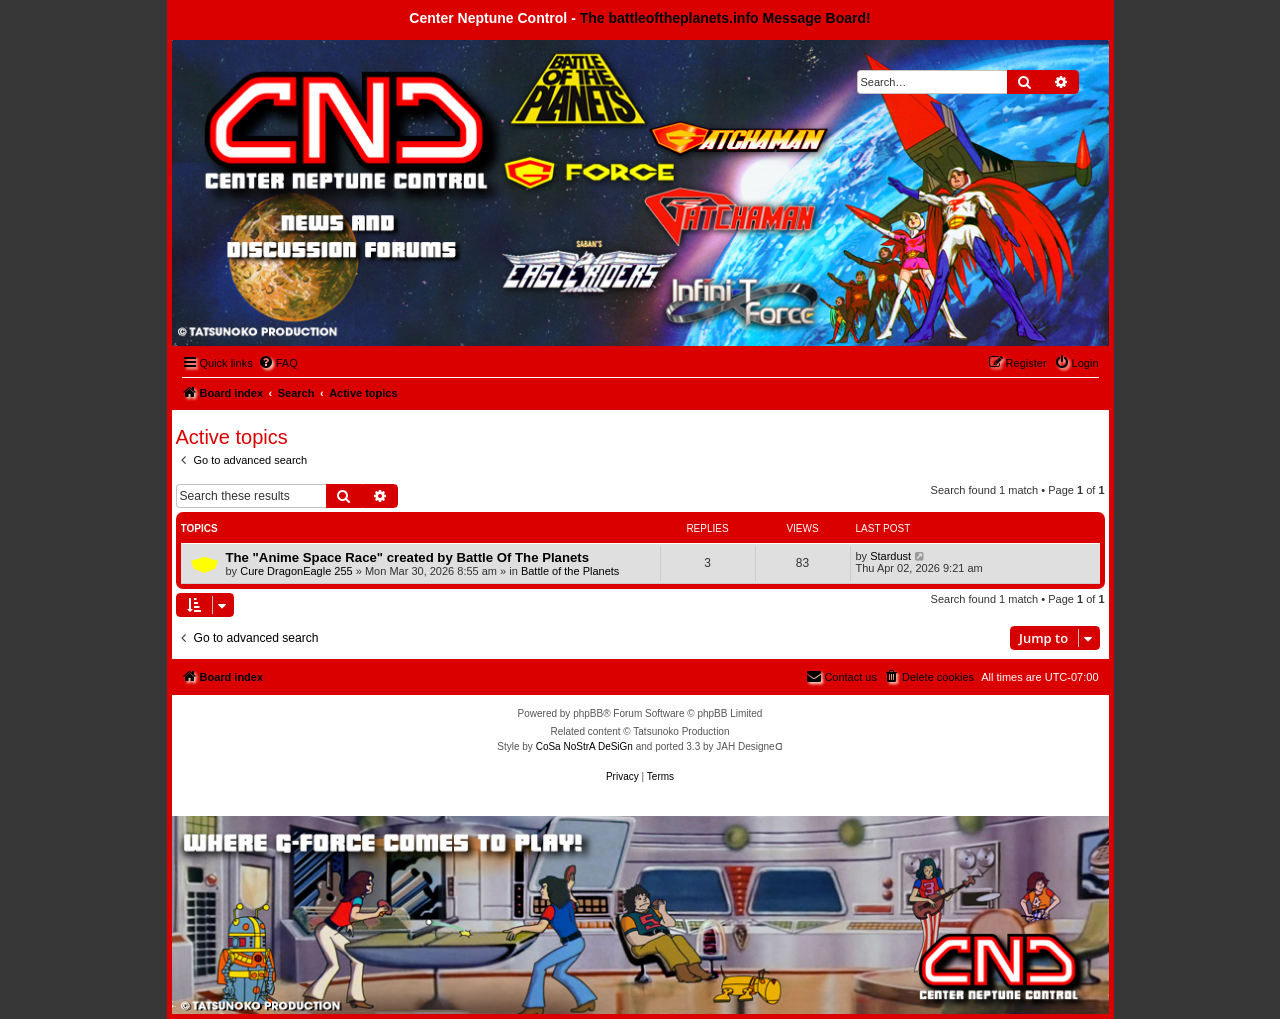 This screenshot has height=1019, width=1280. Describe the element at coordinates (278, 363) in the screenshot. I see `[menuitem]` at that location.